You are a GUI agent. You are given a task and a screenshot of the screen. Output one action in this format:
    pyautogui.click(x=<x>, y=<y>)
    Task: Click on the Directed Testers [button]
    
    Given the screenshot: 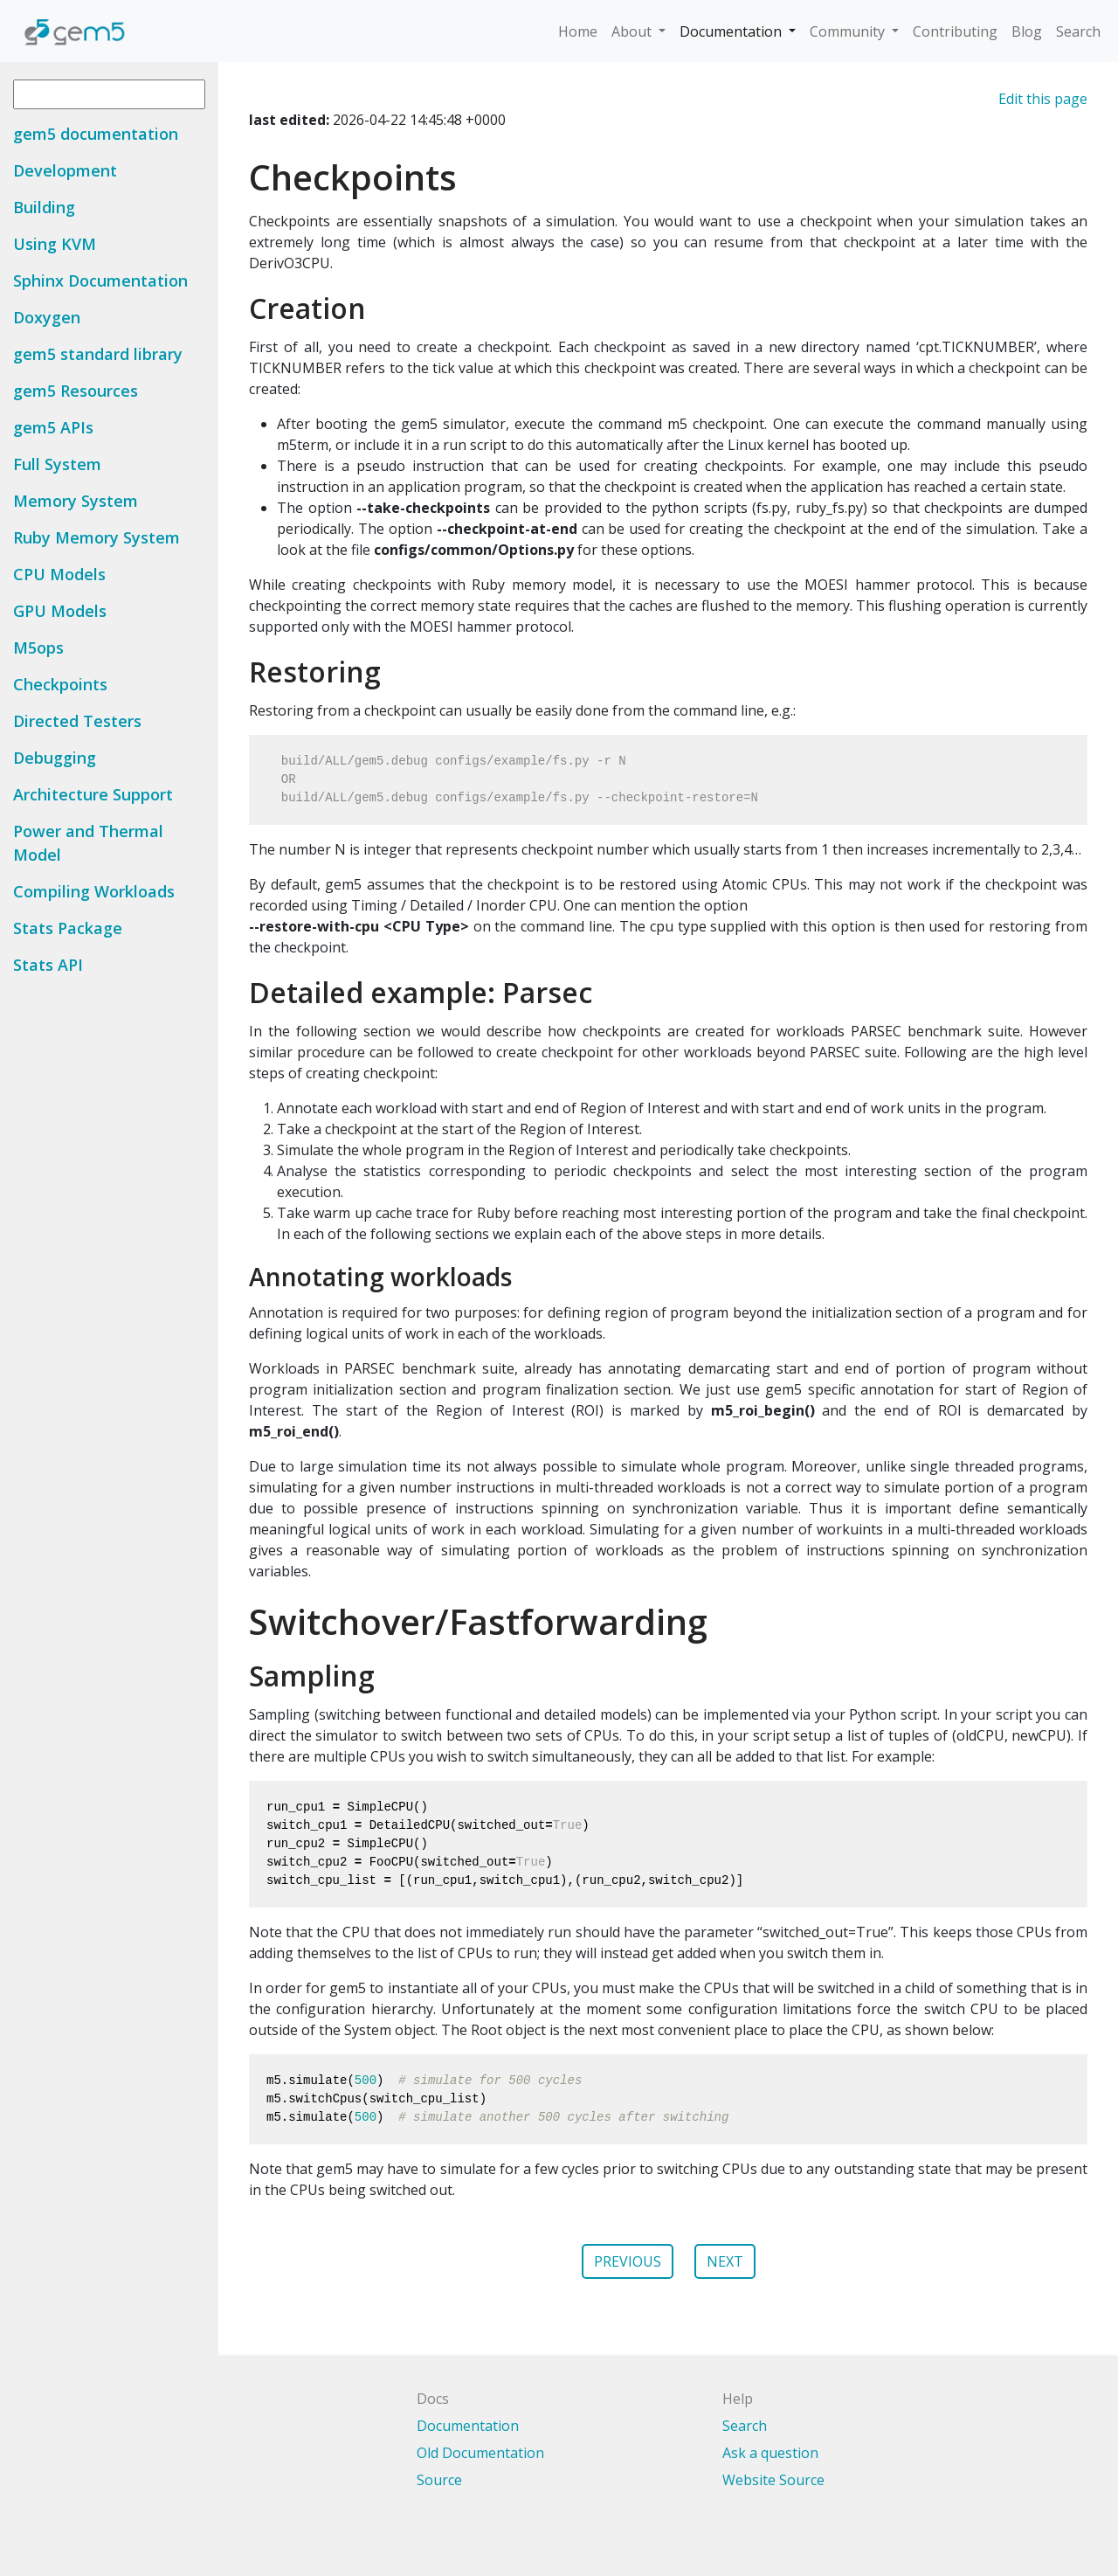 What is the action you would take?
    pyautogui.click(x=77, y=720)
    